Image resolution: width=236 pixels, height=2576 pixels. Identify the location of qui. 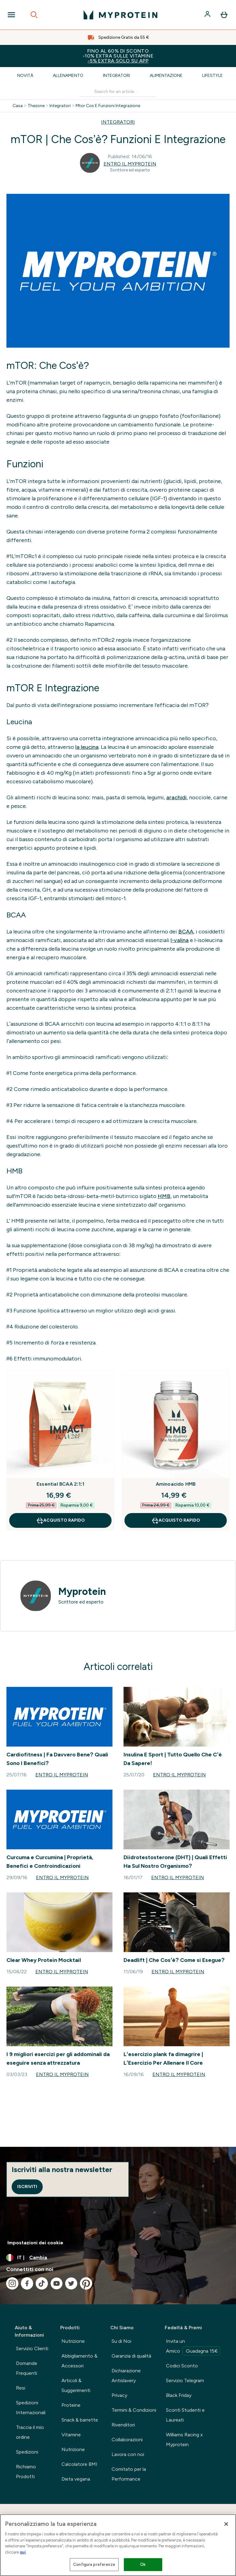
(23, 2552).